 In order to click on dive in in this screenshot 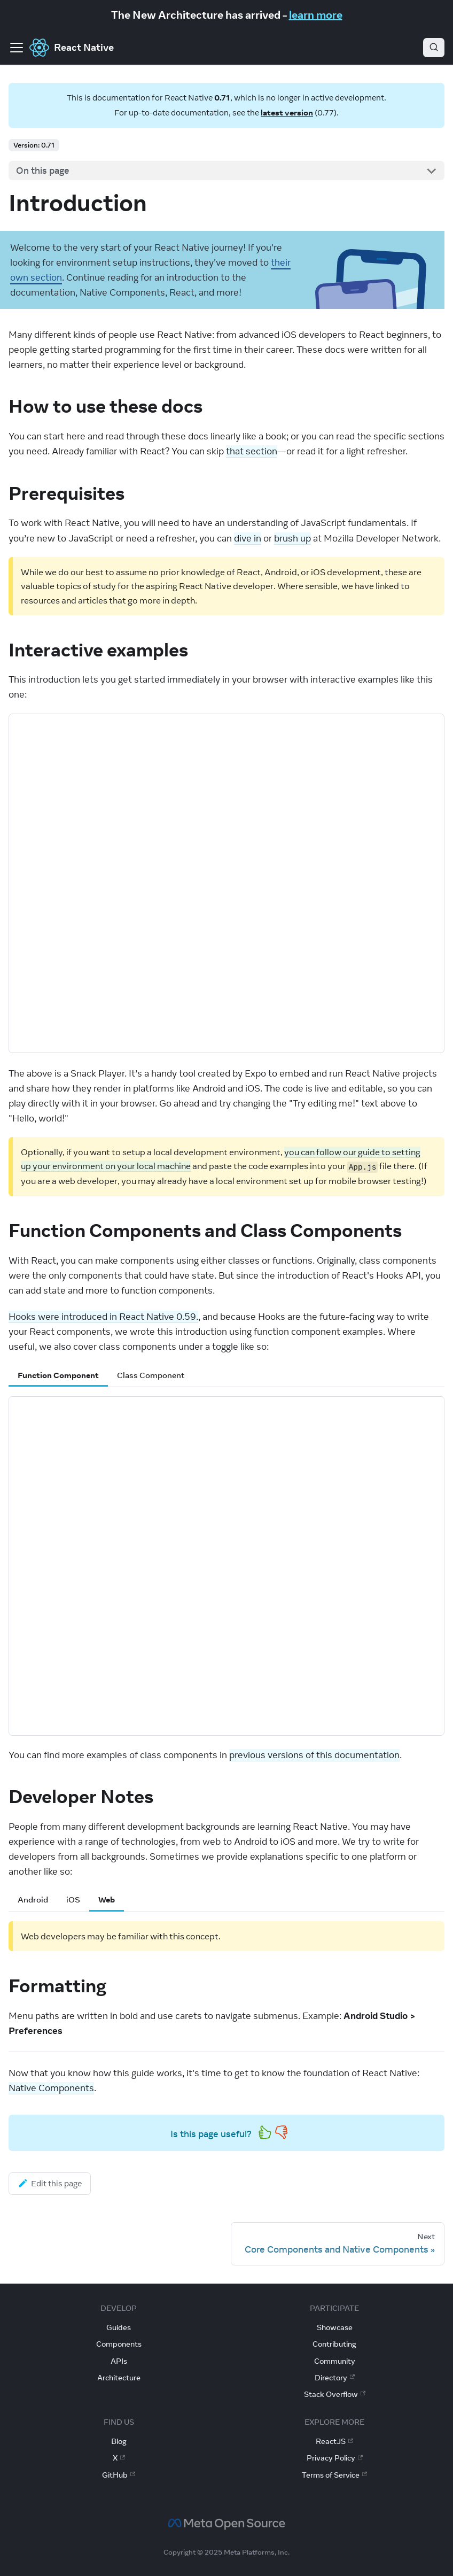, I will do `click(247, 538)`.